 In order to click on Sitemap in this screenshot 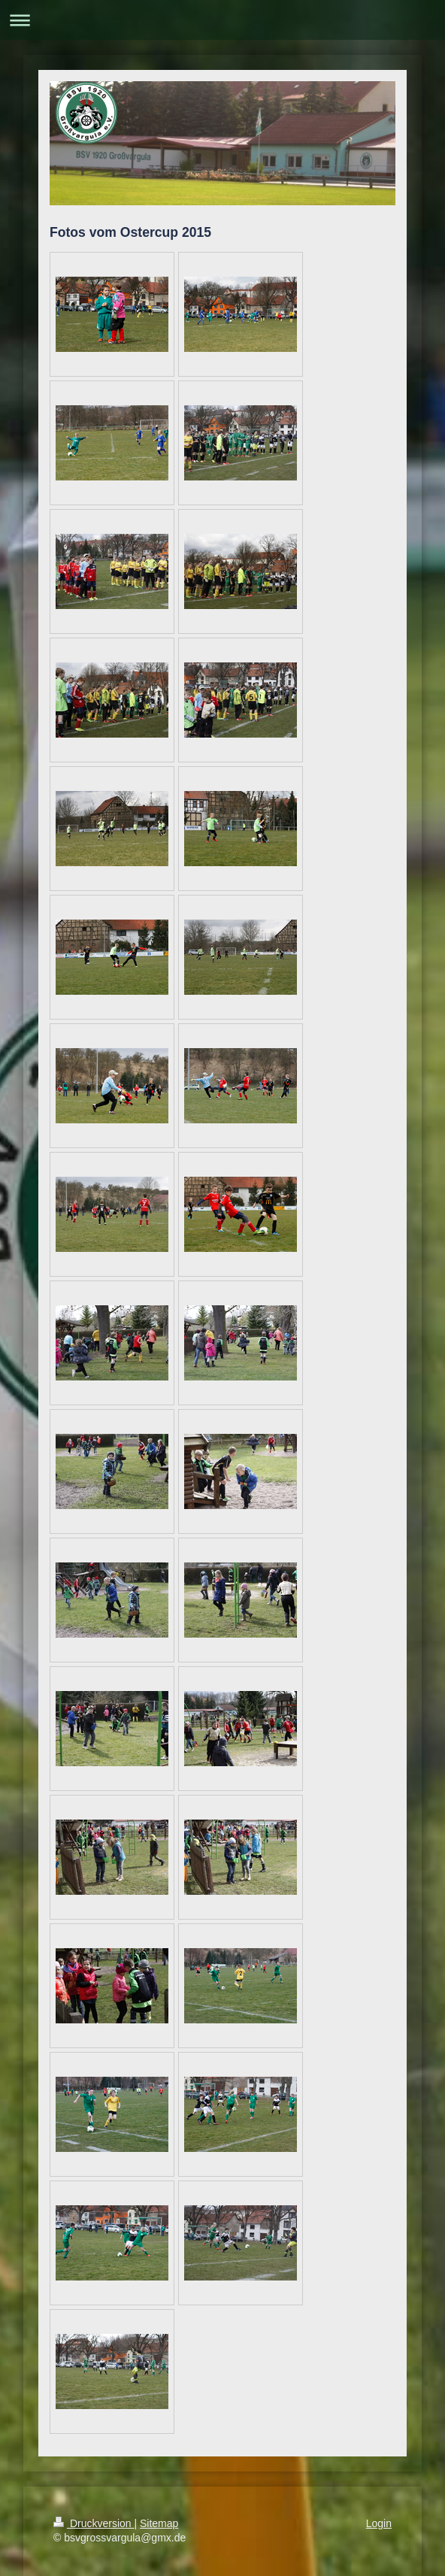, I will do `click(159, 2523)`.